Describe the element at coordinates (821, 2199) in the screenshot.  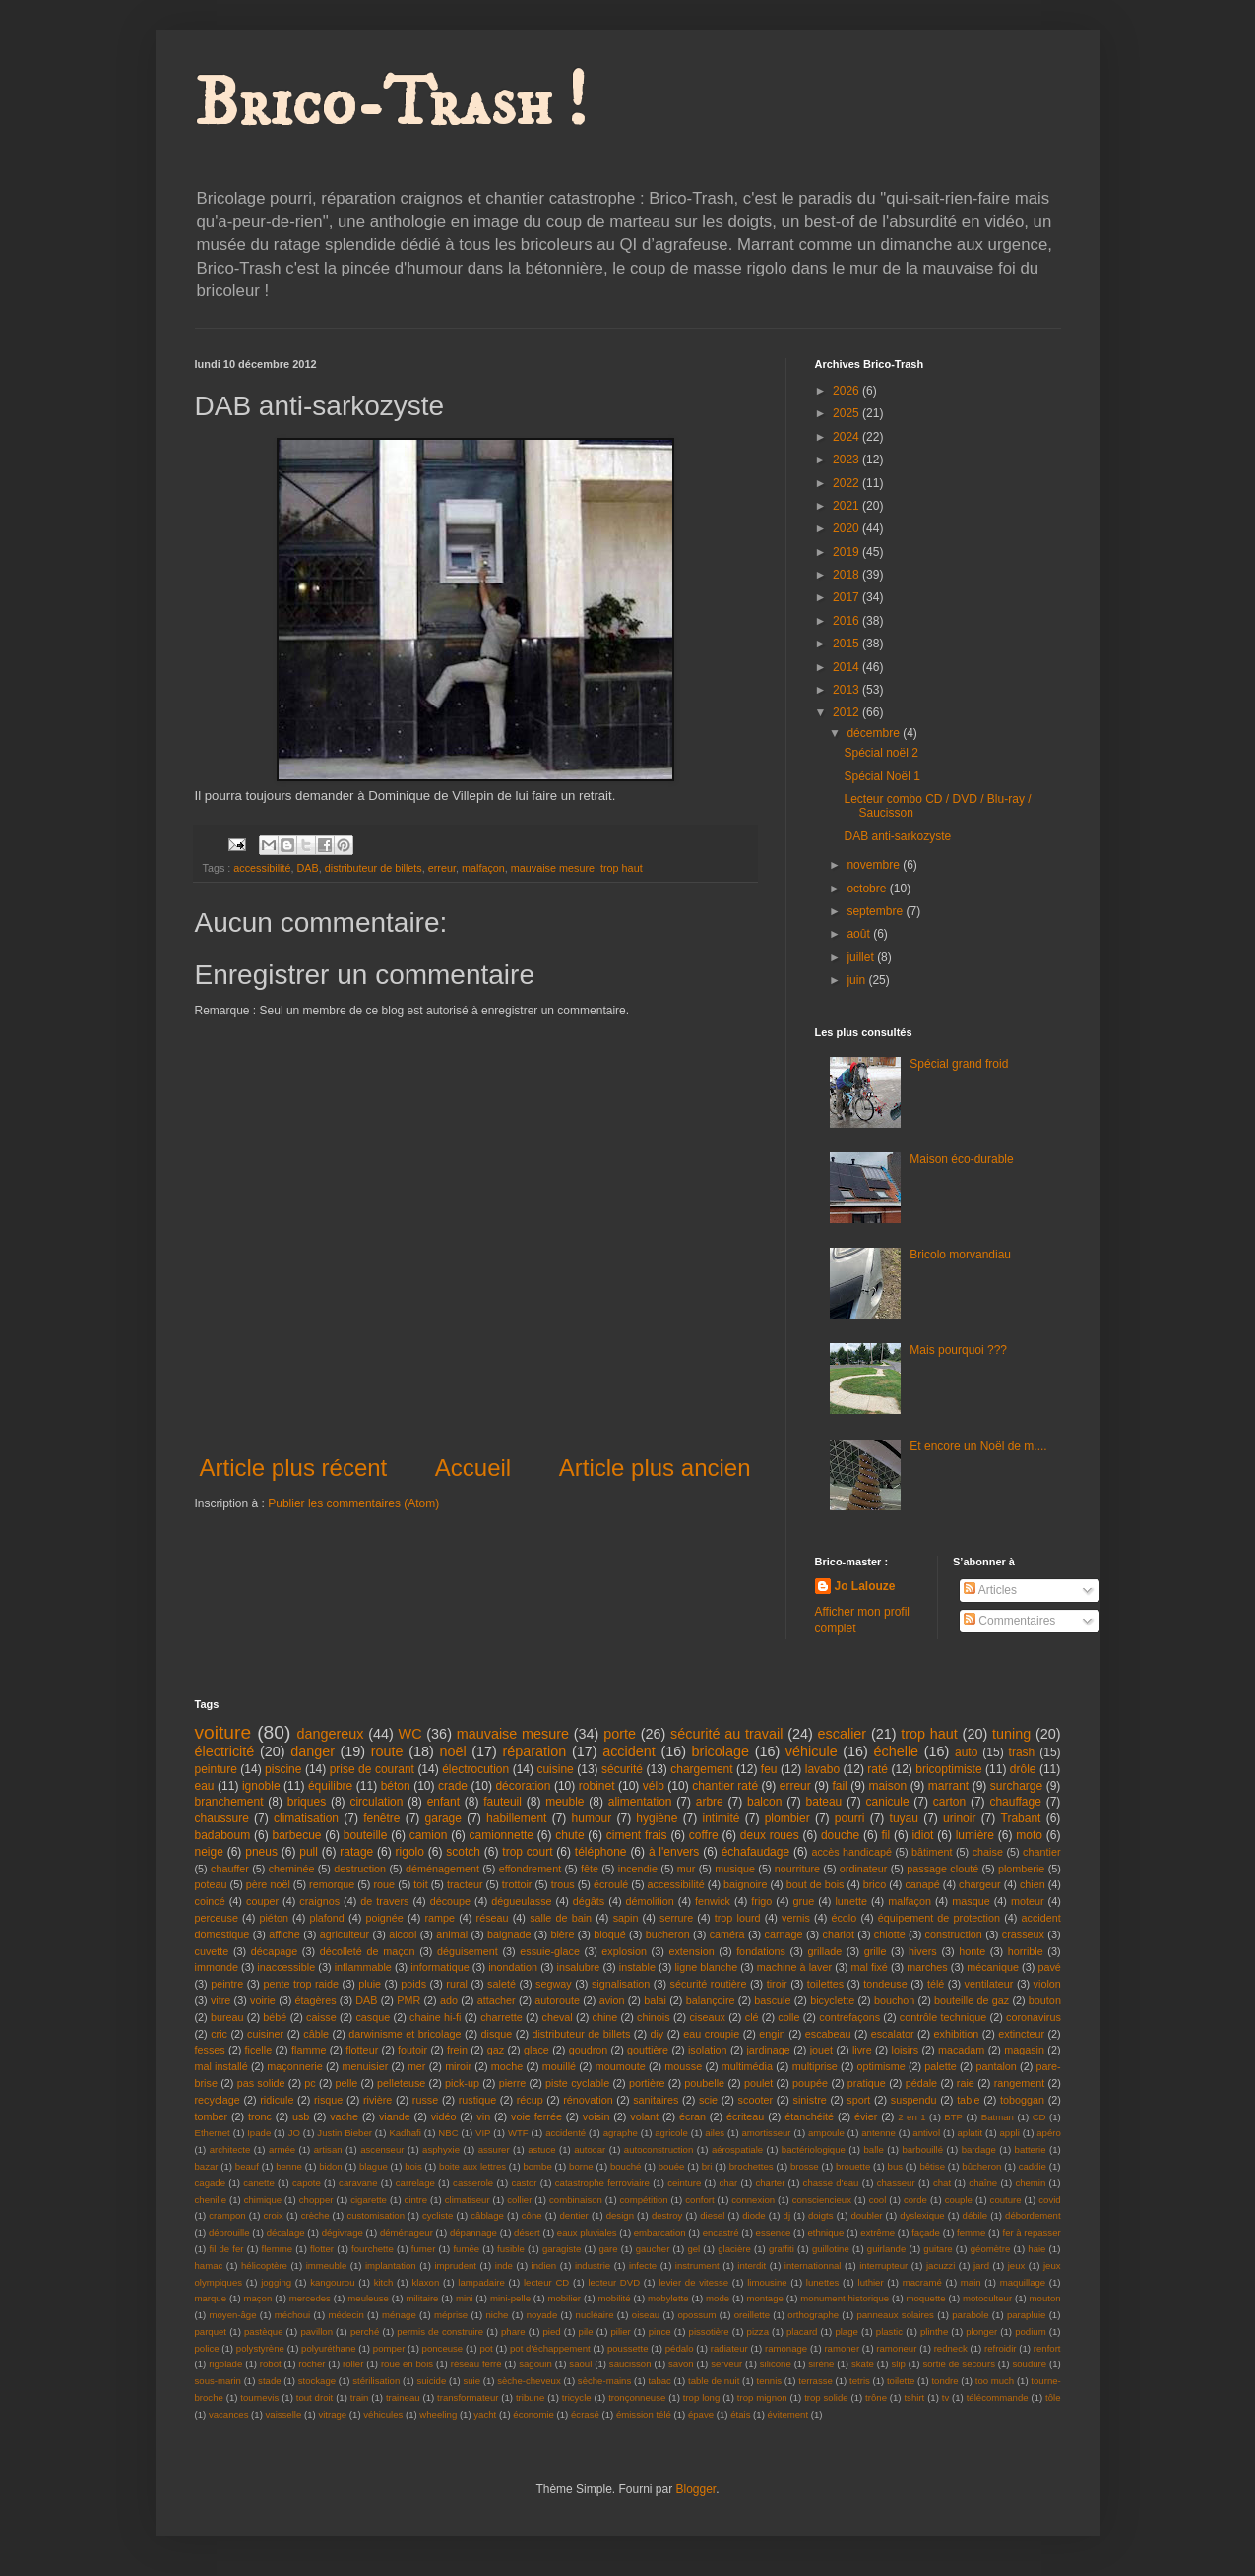
I see `consciencieux` at that location.